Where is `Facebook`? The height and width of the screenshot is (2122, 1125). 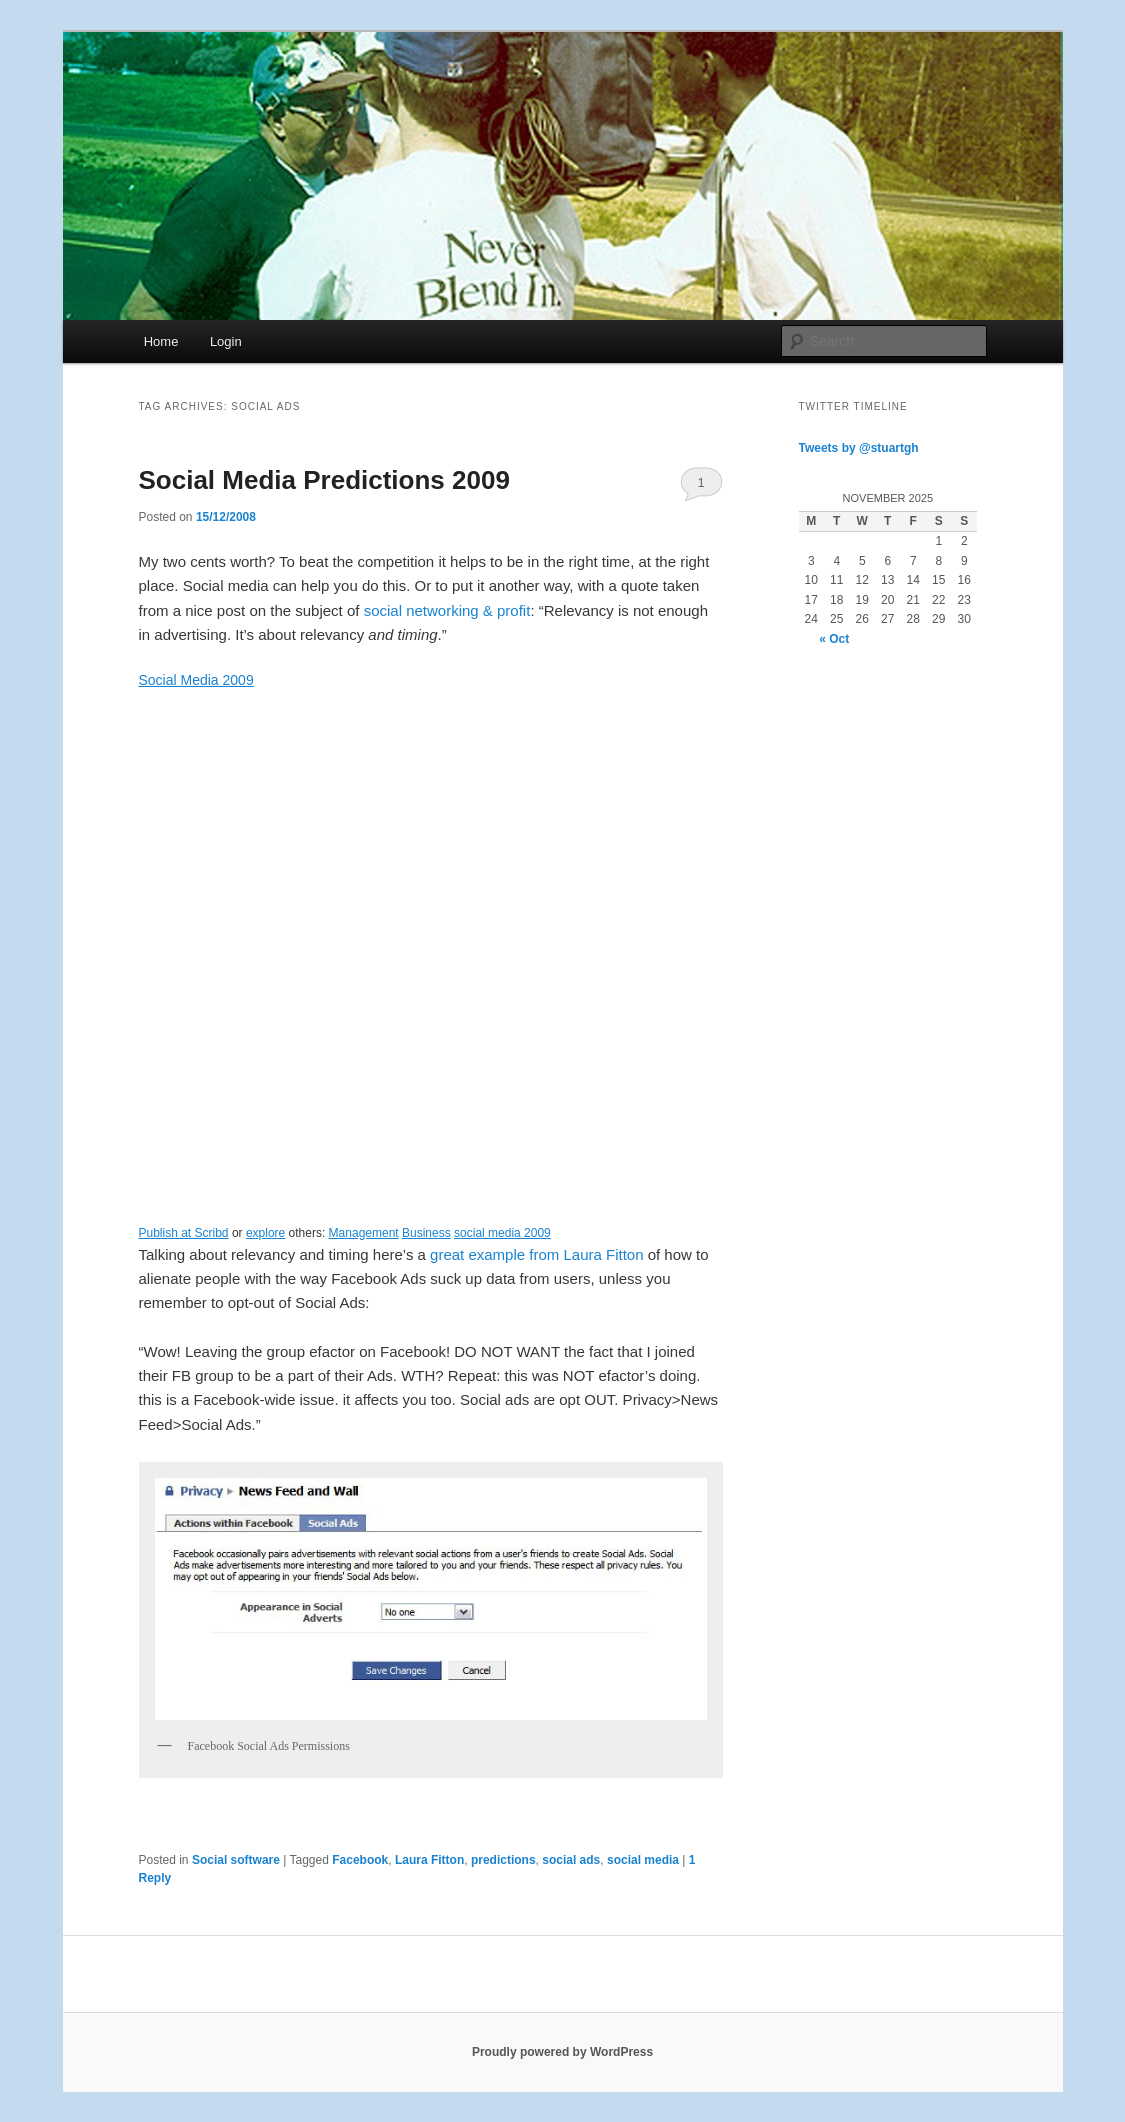 Facebook is located at coordinates (360, 1860).